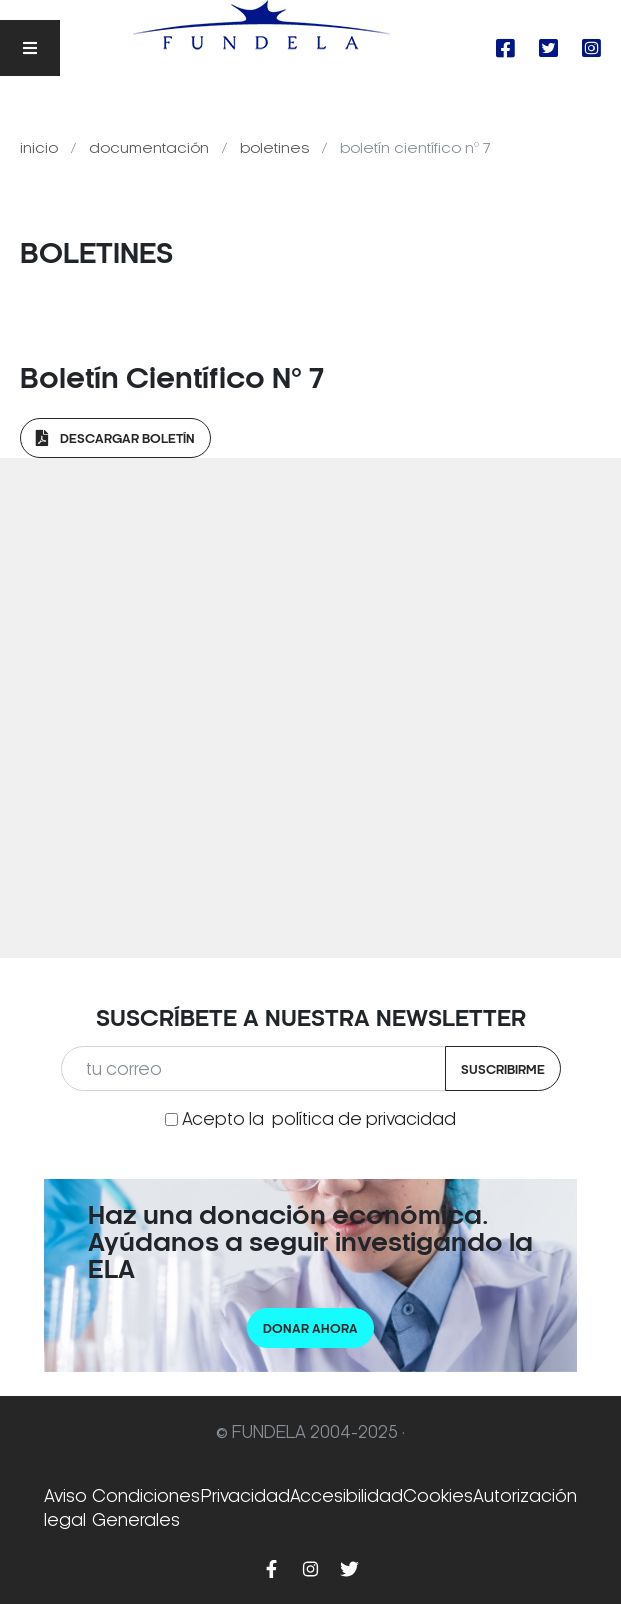 This screenshot has height=1604, width=621. I want to click on Inicio, so click(41, 148).